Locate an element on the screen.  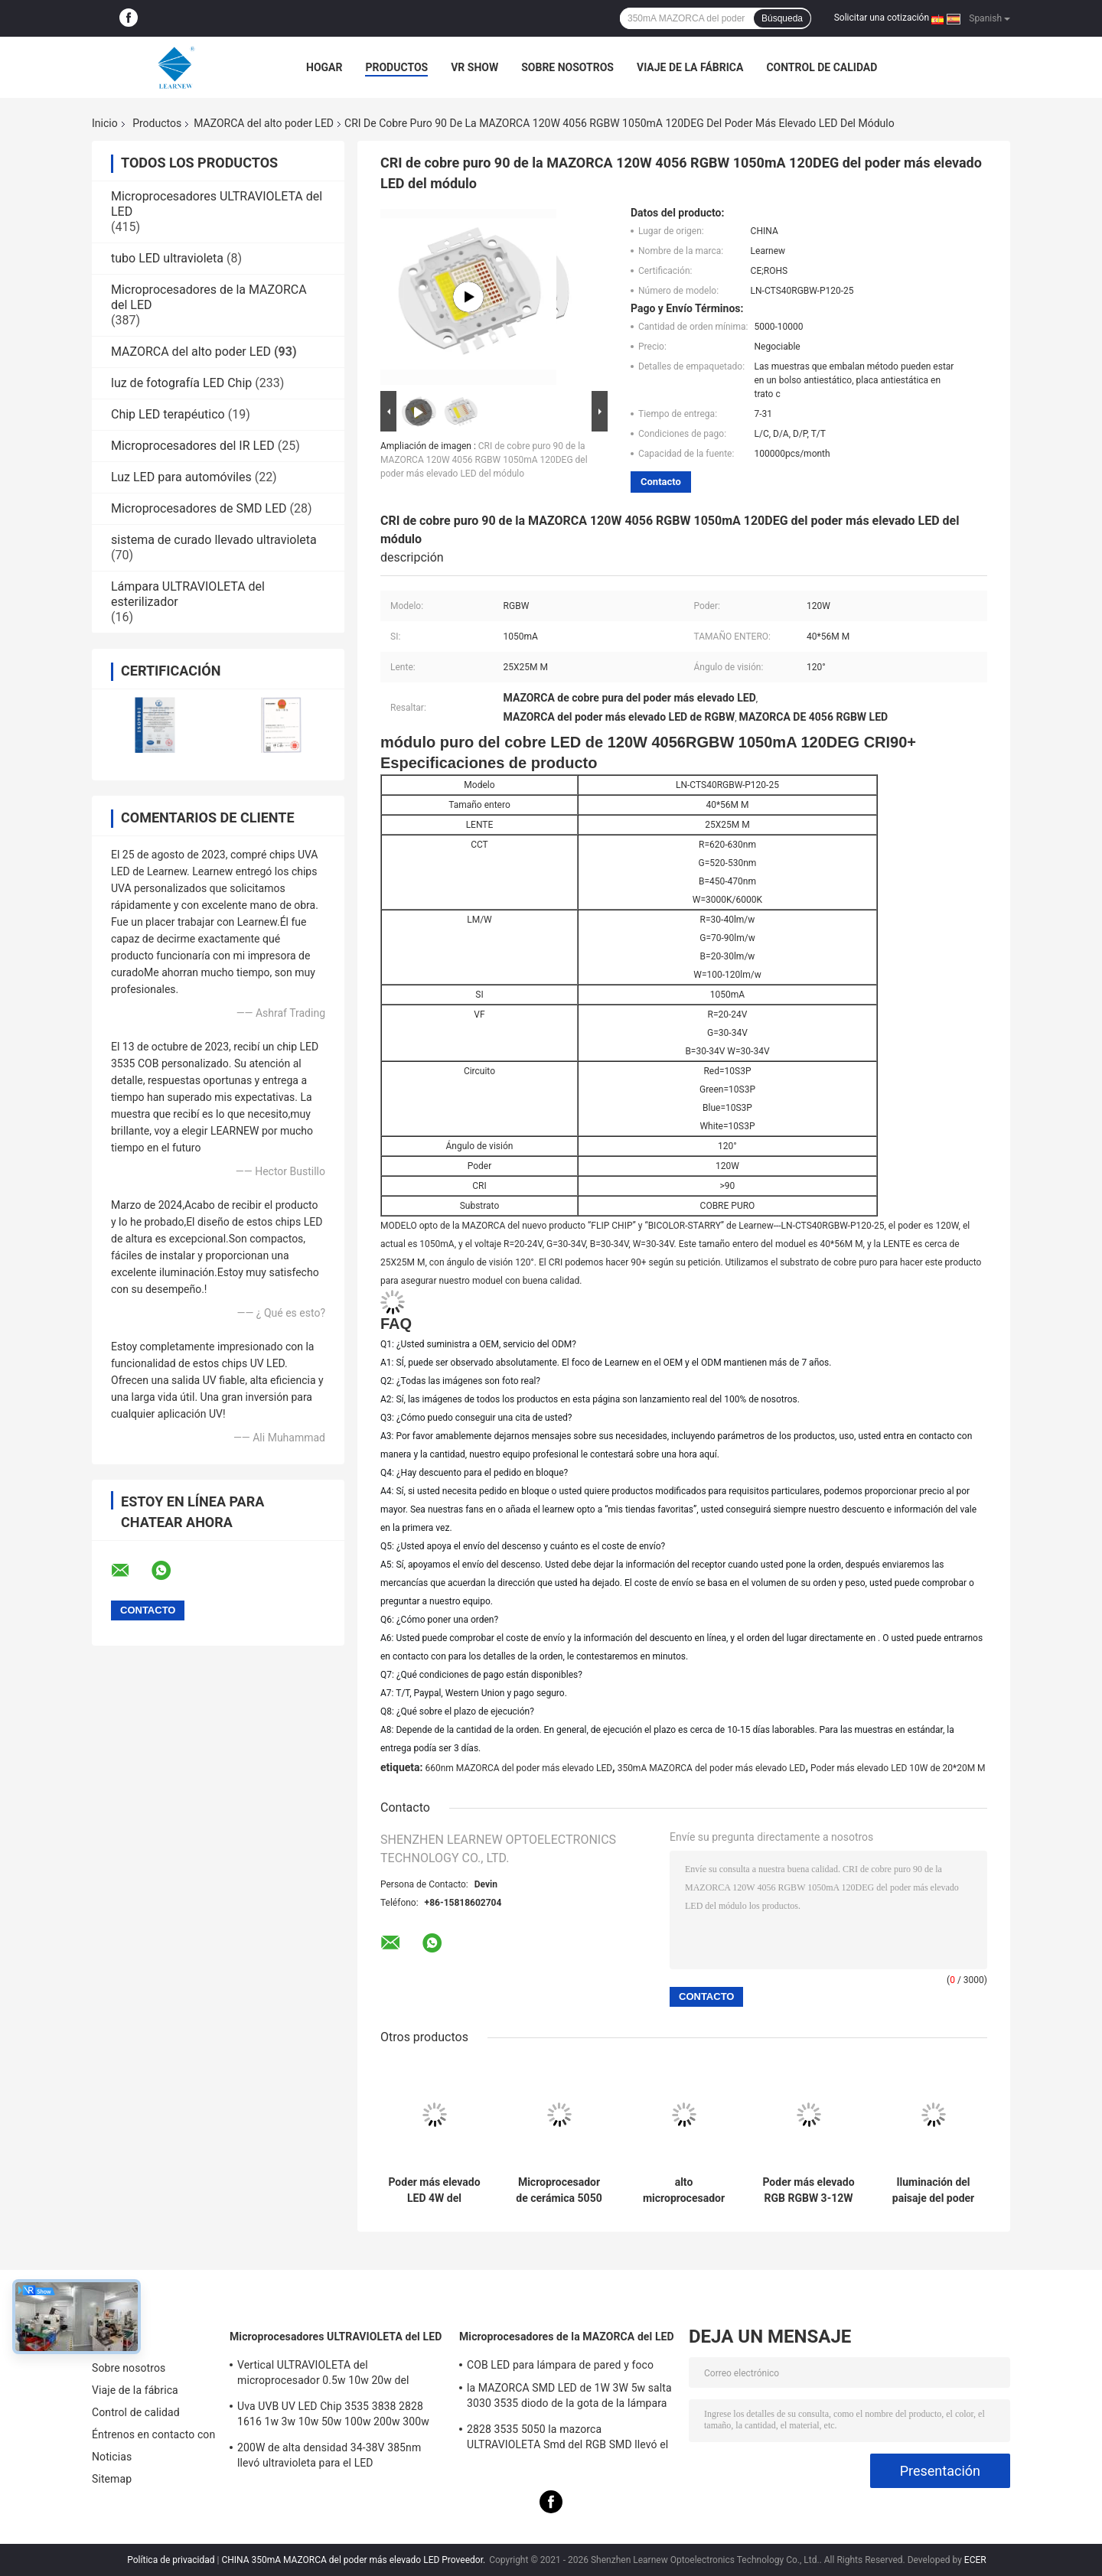
Viaje de la fábrica is located at coordinates (690, 67).